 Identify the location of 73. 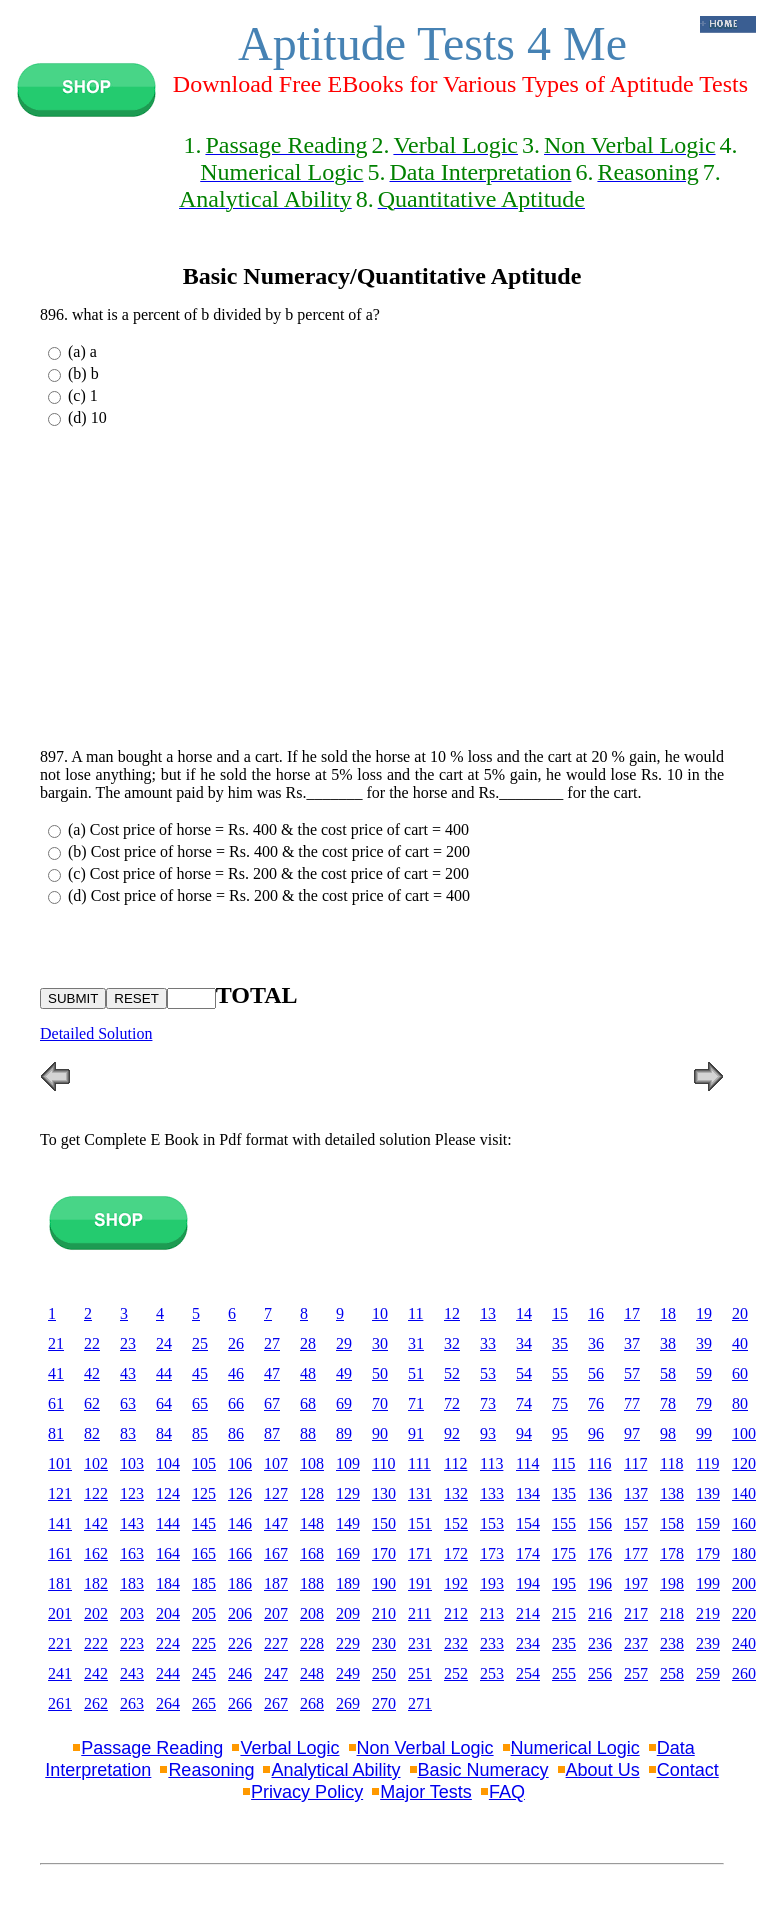
(488, 1403).